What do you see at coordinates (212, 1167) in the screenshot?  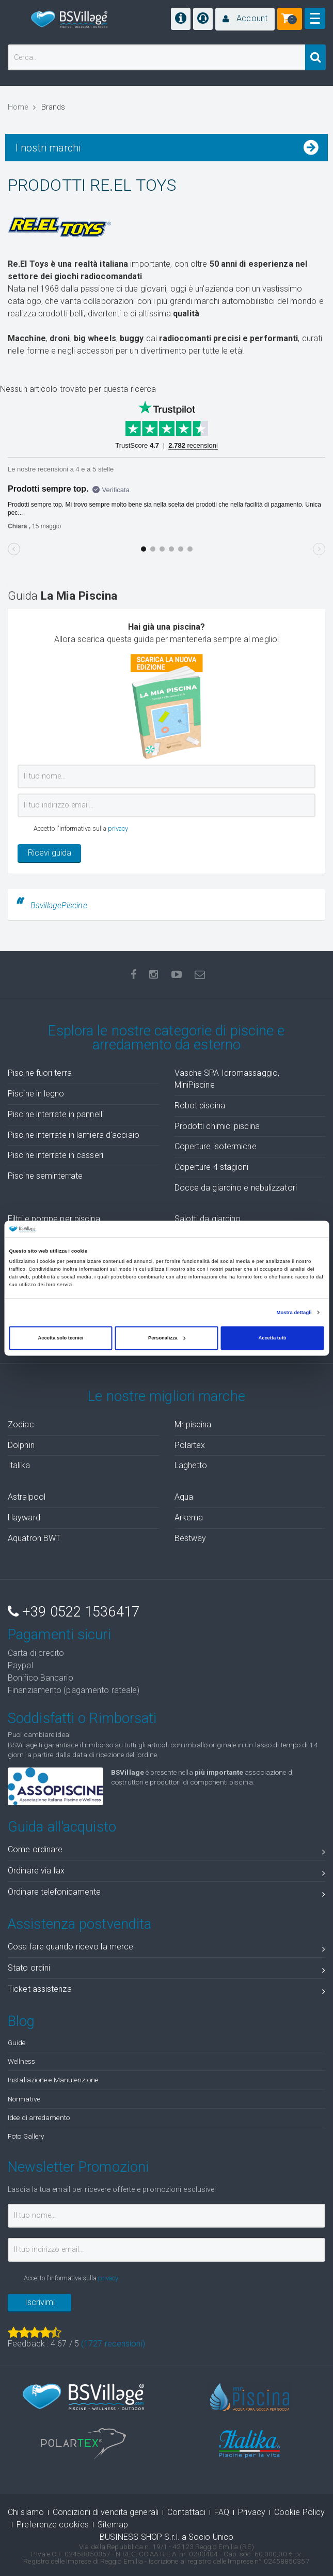 I see `Coperture 4 stagioni` at bounding box center [212, 1167].